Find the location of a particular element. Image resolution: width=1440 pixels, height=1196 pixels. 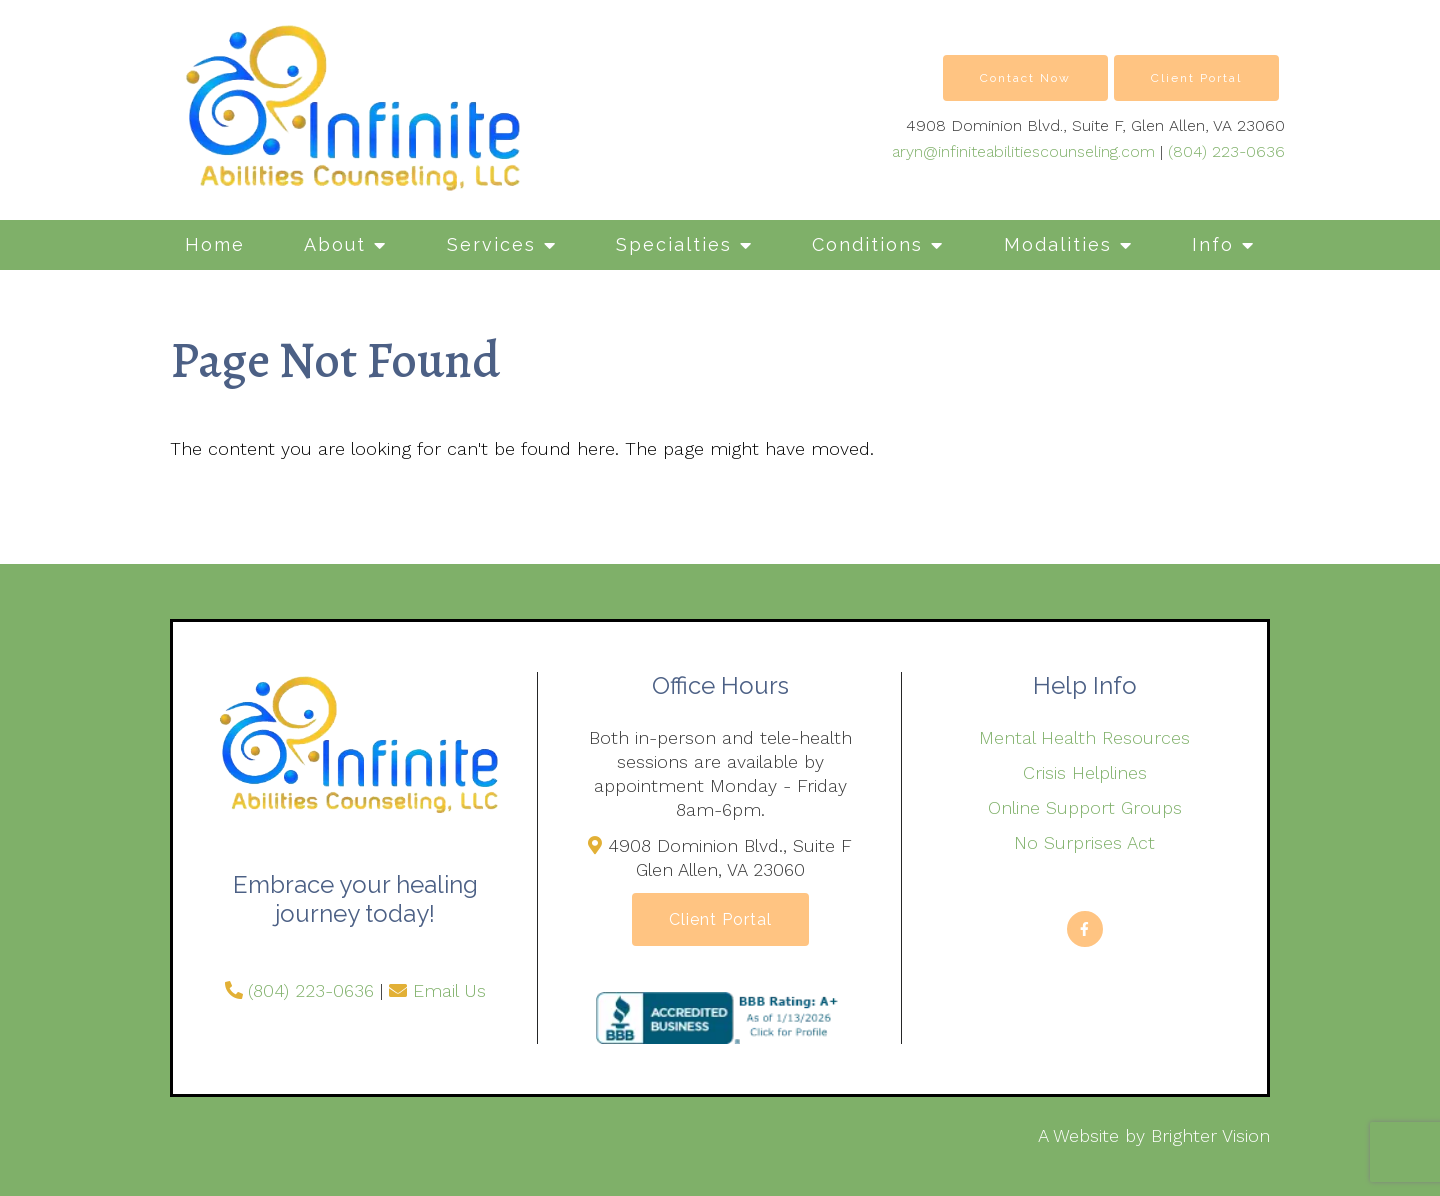

Conditions is located at coordinates (867, 244).